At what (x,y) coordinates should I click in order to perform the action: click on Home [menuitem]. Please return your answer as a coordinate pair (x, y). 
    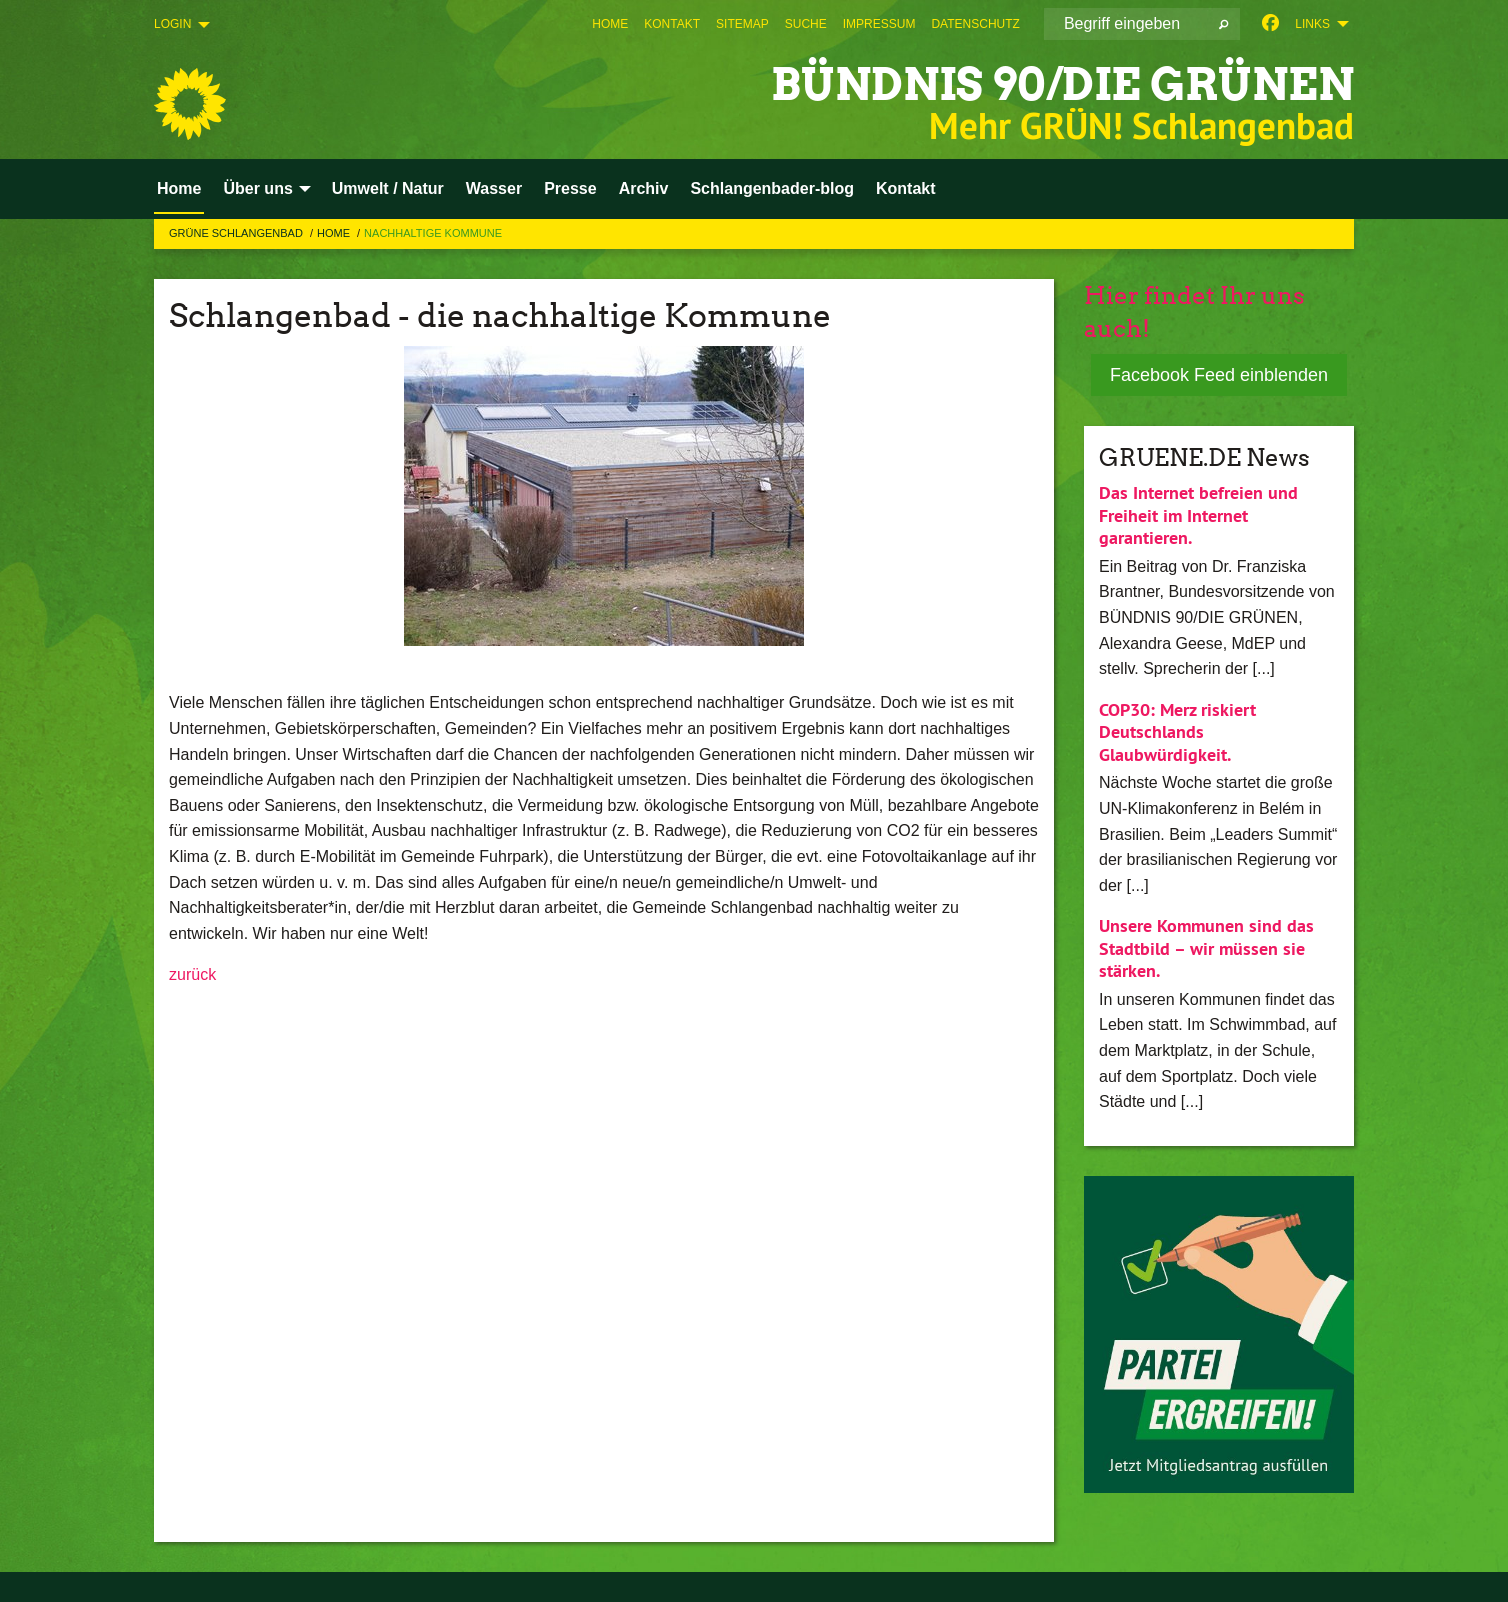
    Looking at the image, I should click on (179, 188).